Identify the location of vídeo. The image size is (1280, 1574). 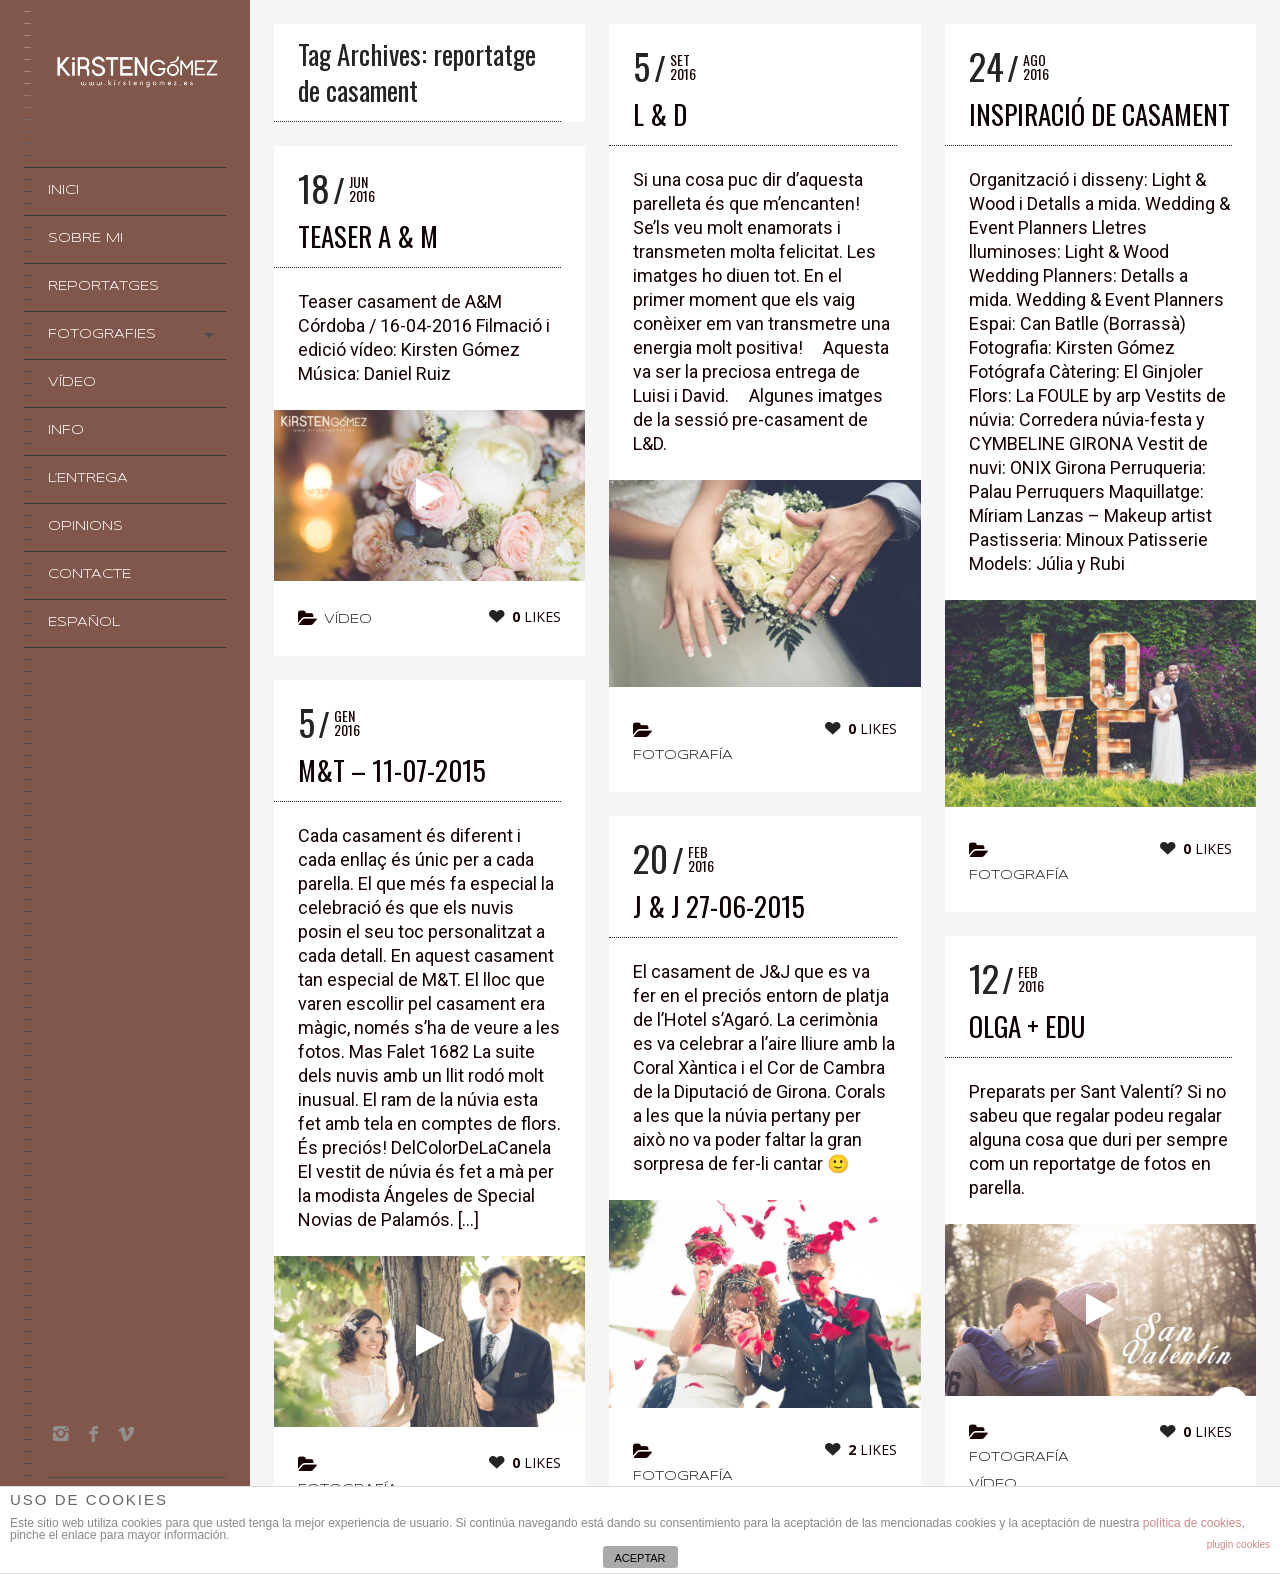
(348, 619).